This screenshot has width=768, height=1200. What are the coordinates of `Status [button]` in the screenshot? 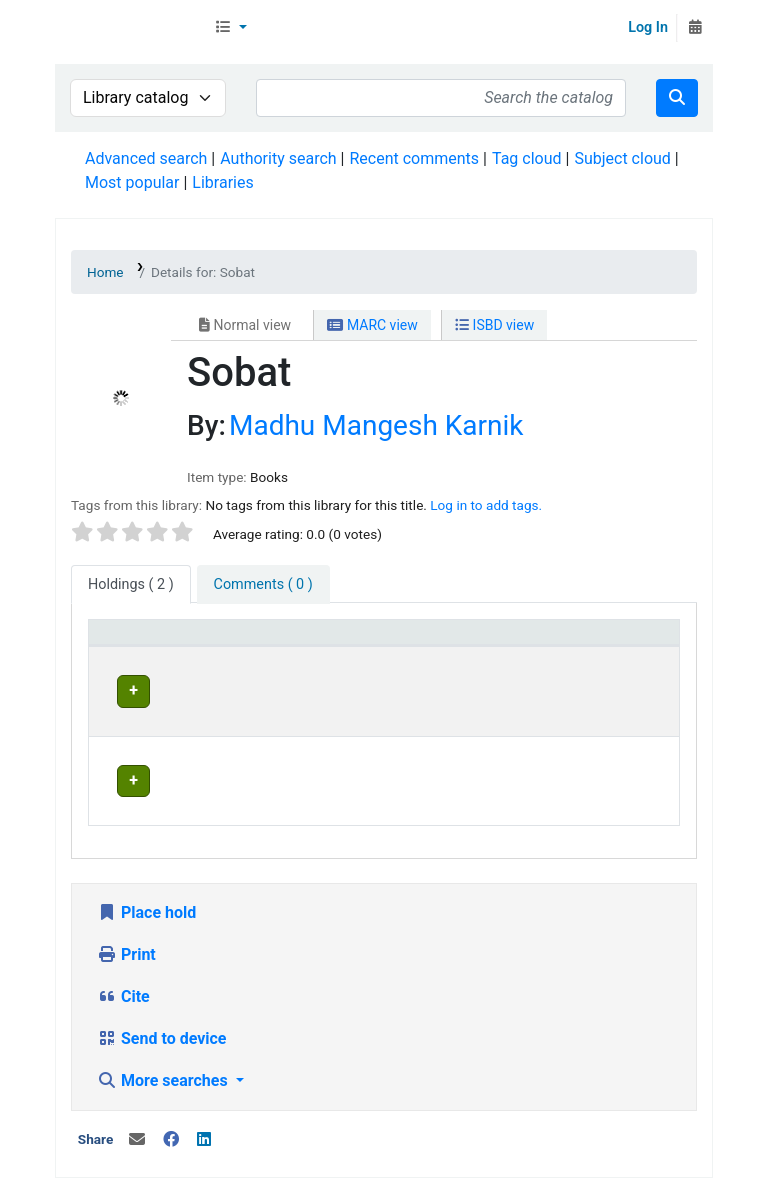 It's located at (503, 641).